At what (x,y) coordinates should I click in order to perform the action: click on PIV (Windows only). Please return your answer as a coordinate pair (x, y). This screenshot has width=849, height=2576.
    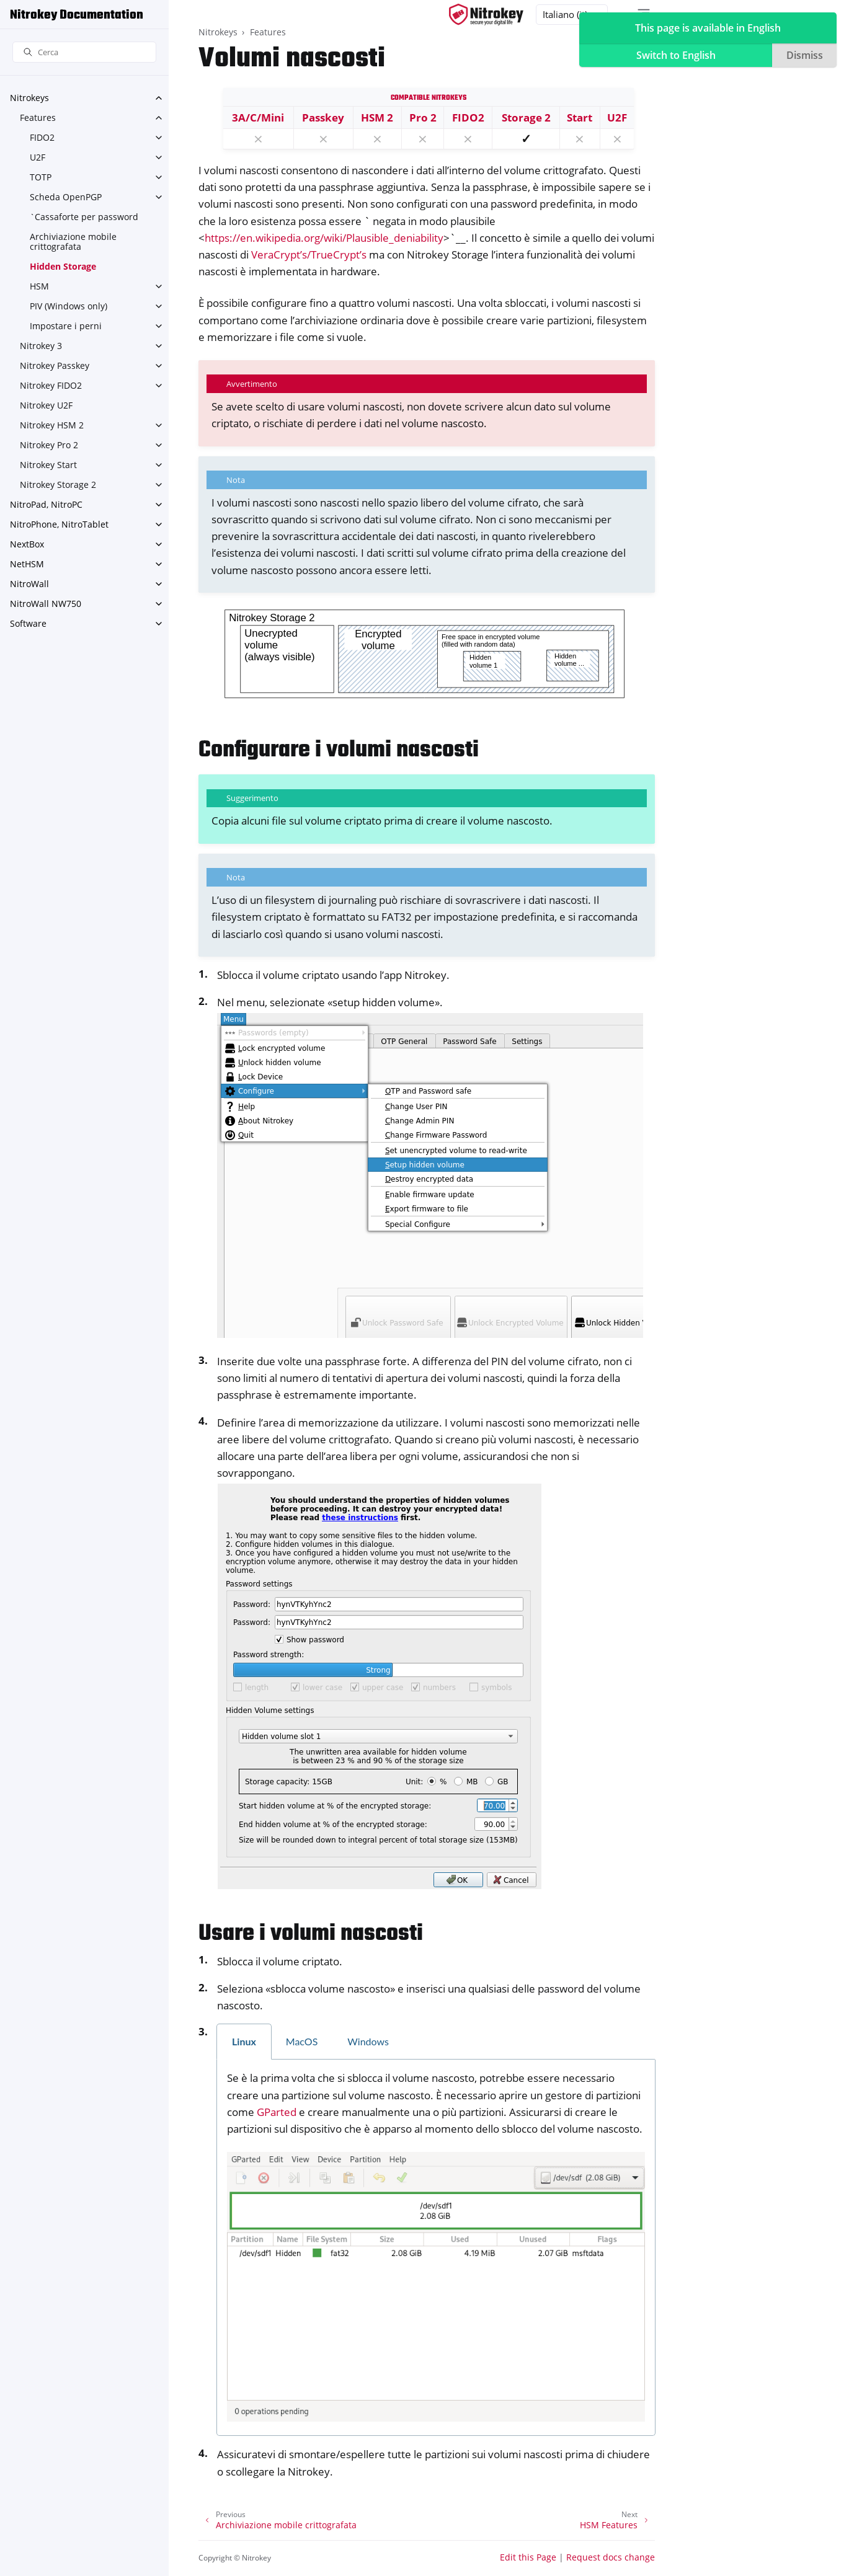
    Looking at the image, I should click on (68, 306).